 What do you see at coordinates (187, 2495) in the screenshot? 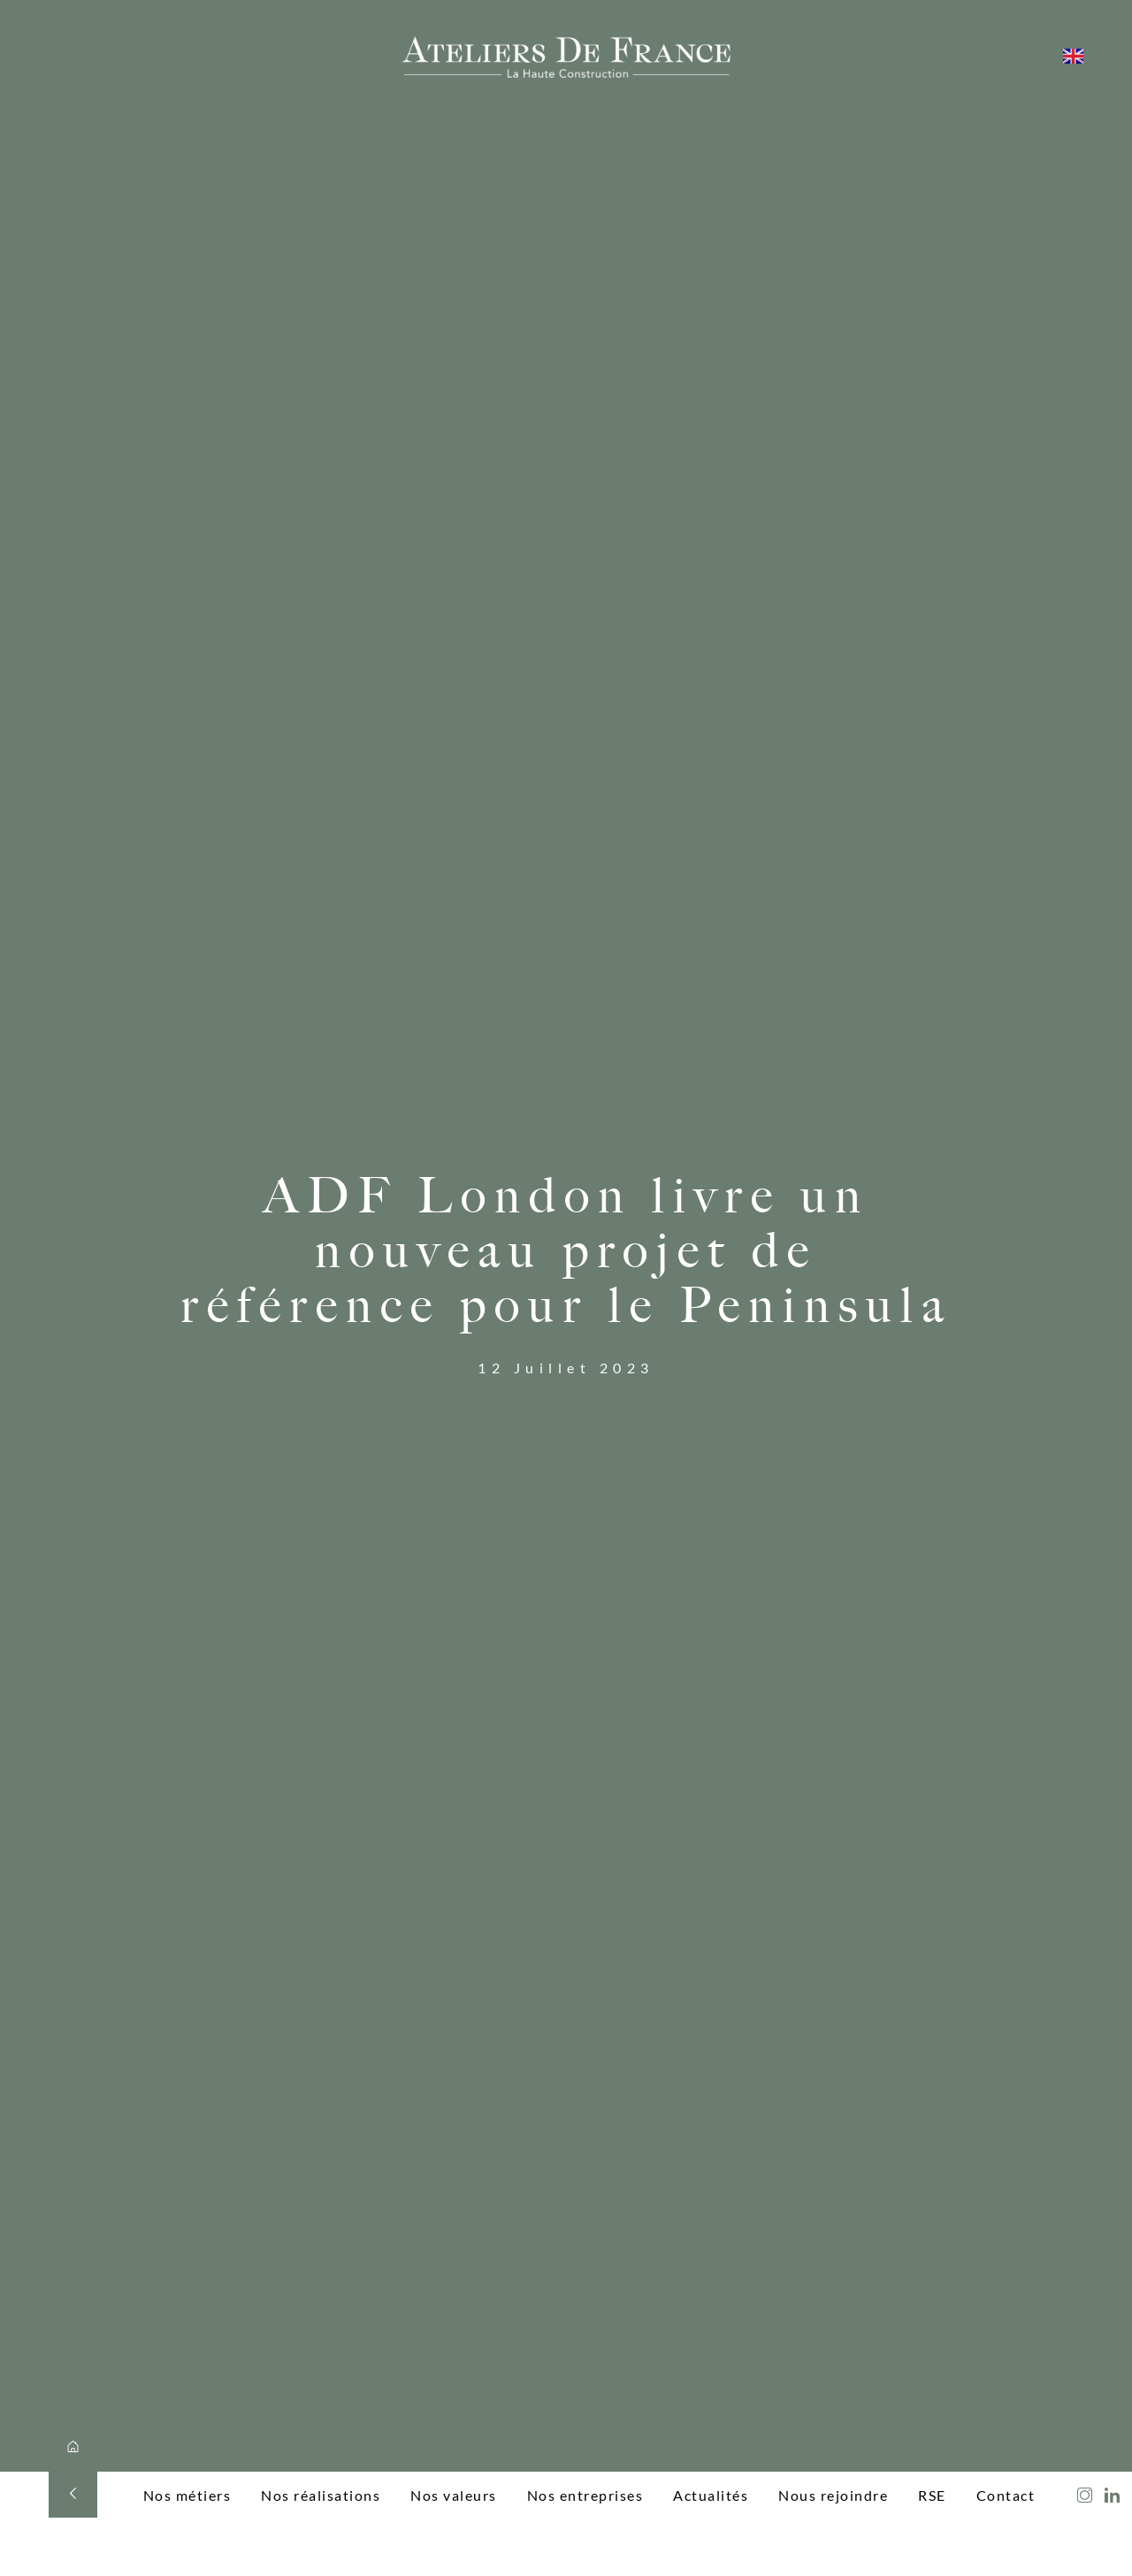
I see `Nos métiers` at bounding box center [187, 2495].